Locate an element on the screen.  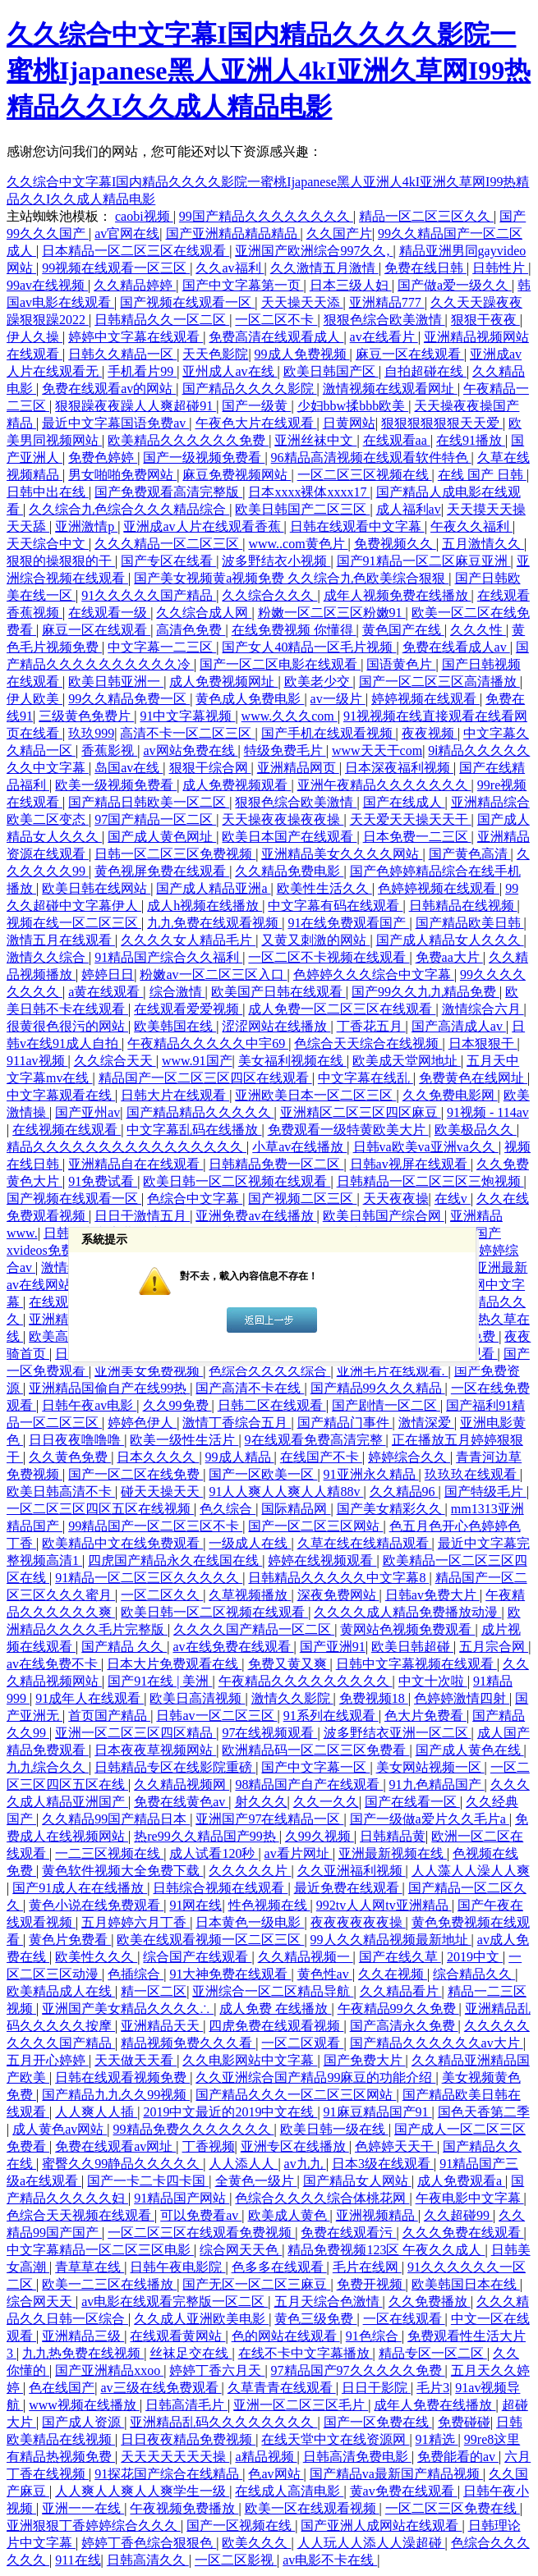
精品久久久久久久久久久久久久久久久久 is located at coordinates (126, 1147).